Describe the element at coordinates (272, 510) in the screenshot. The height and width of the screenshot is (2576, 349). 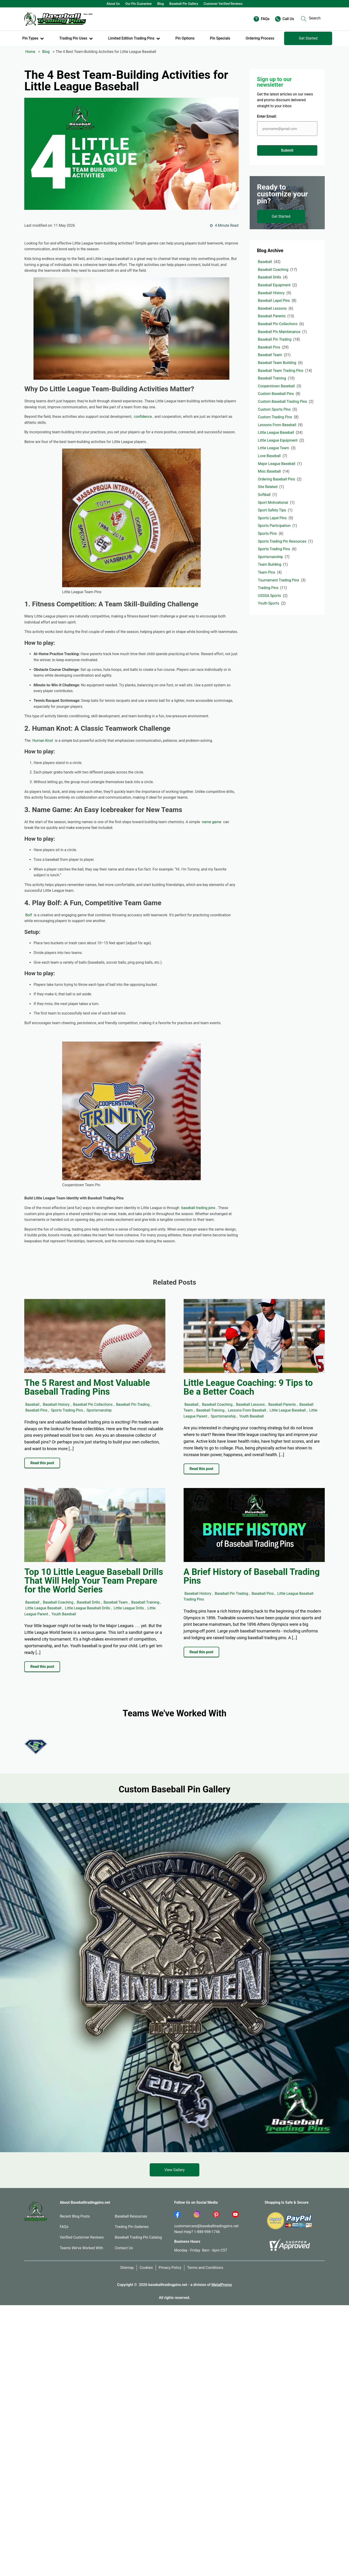
I see `Sport Safety Tips` at that location.